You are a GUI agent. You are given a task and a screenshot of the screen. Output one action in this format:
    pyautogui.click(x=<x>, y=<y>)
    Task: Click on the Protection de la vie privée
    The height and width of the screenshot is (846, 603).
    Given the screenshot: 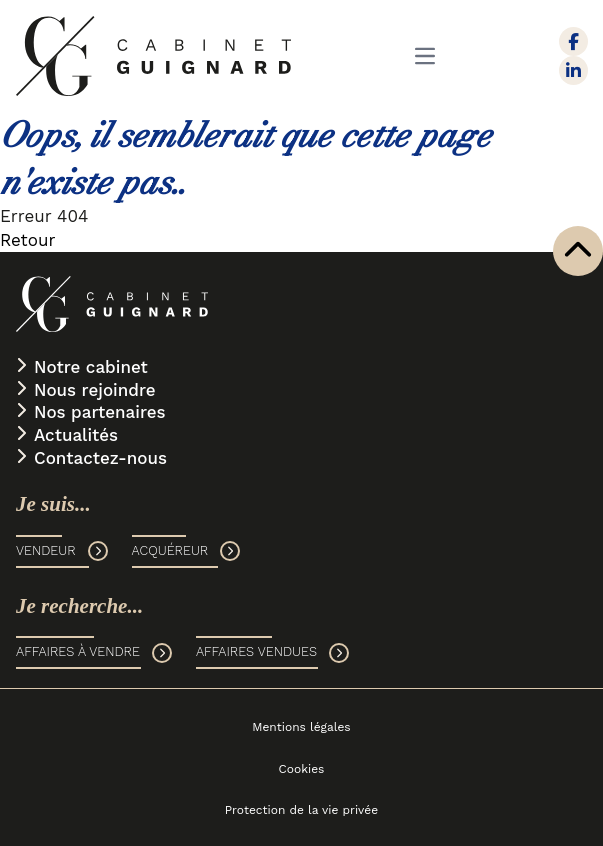 What is the action you would take?
    pyautogui.click(x=301, y=810)
    